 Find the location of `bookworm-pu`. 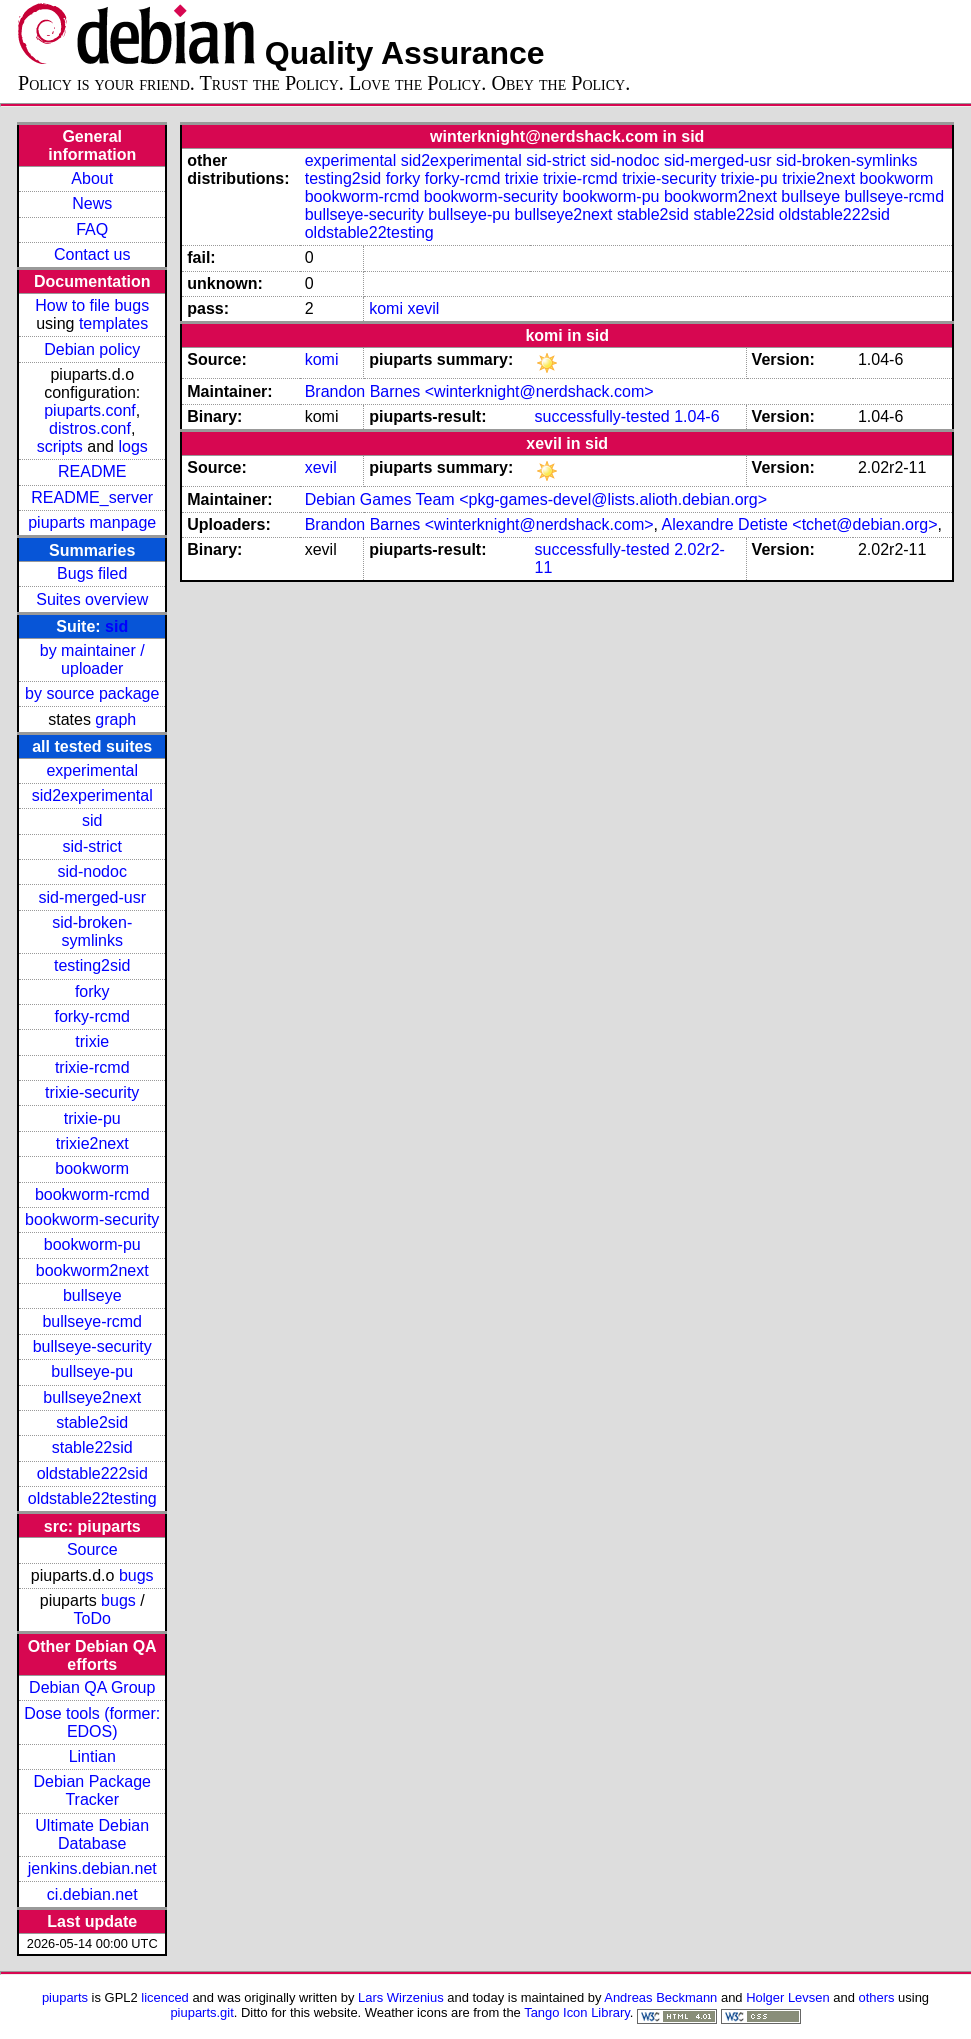

bookworm-pu is located at coordinates (92, 1244).